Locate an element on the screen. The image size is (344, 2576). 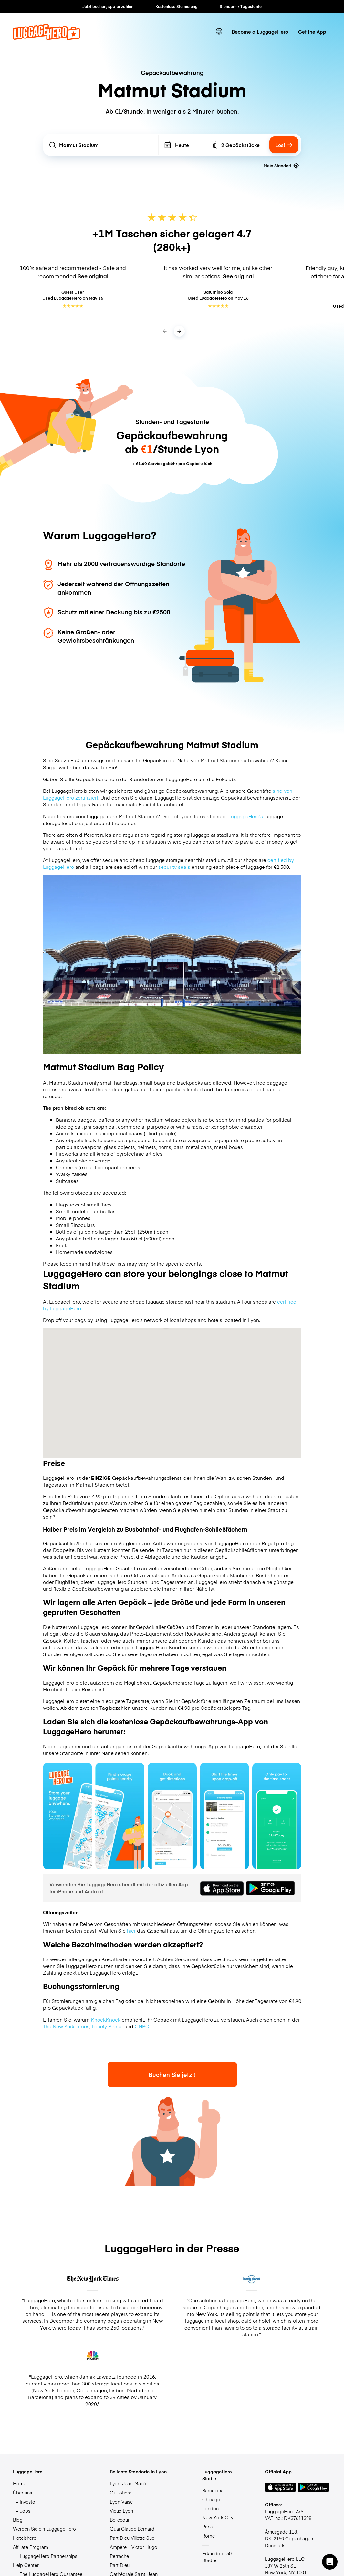
Lyon-Jean-Macé is located at coordinates (128, 2483).